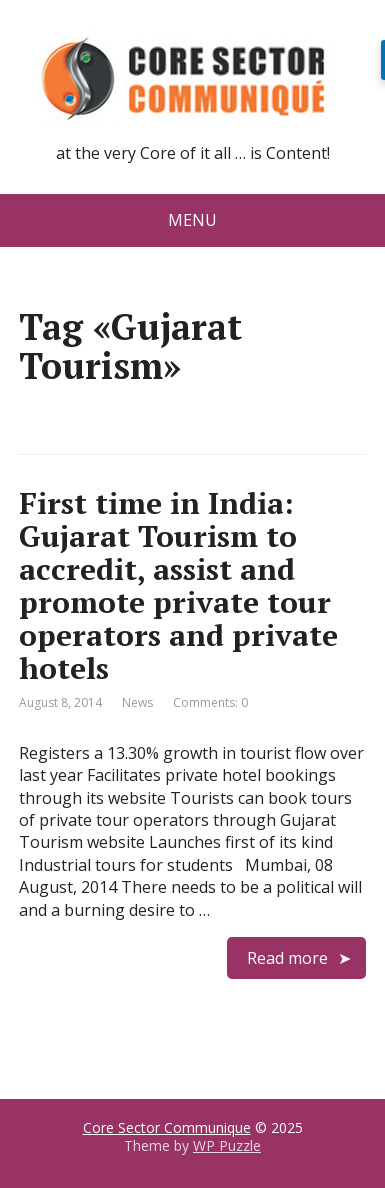  What do you see at coordinates (287, 958) in the screenshot?
I see `Read more` at bounding box center [287, 958].